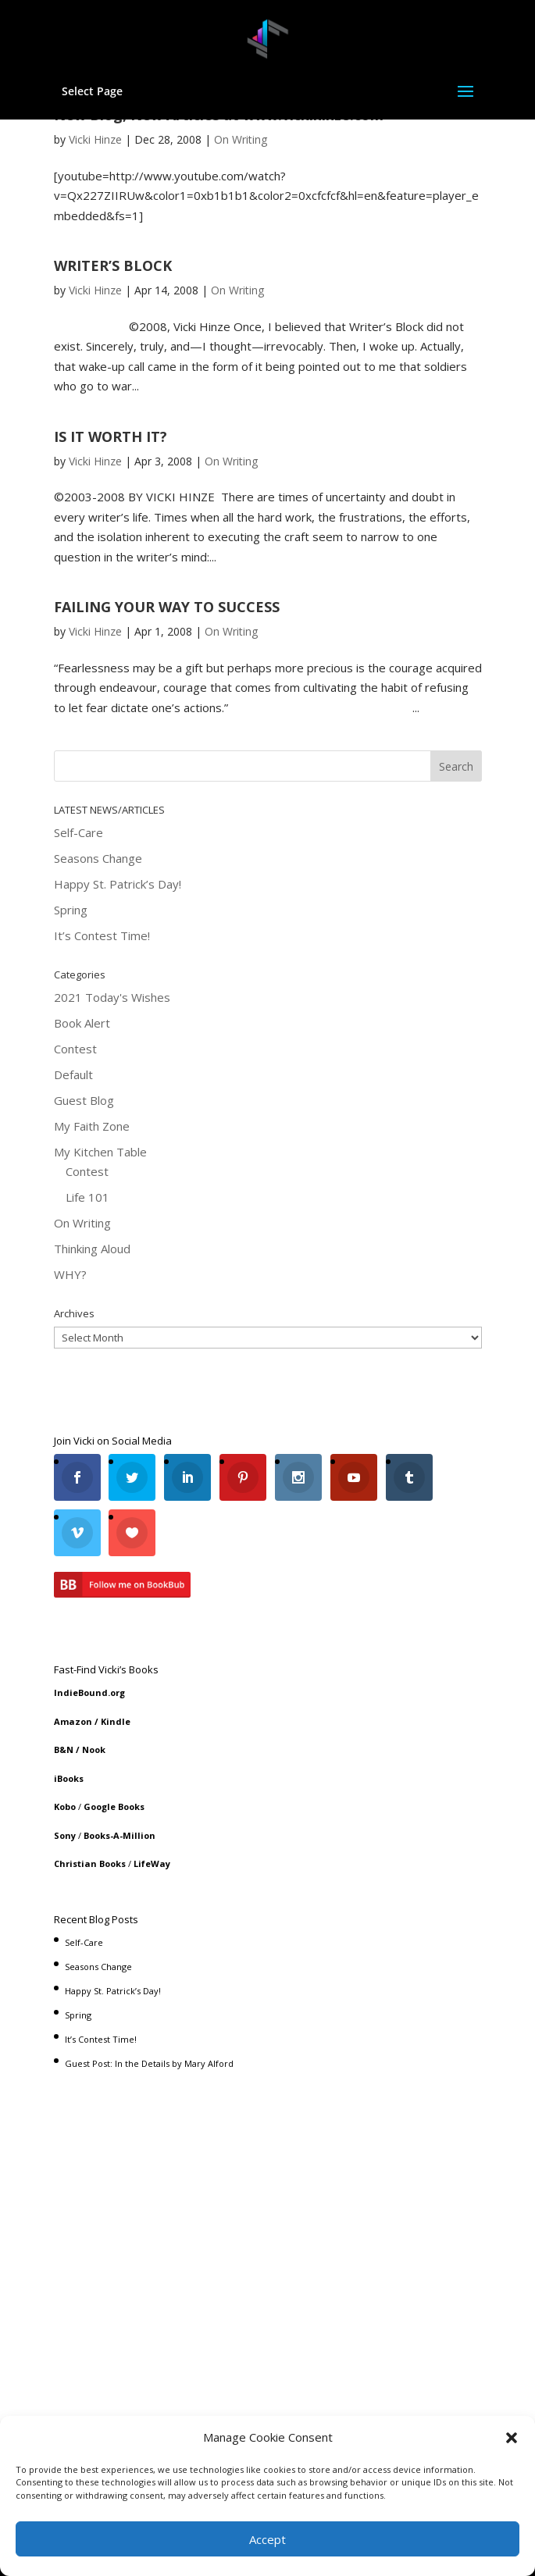 This screenshot has width=535, height=2576. What do you see at coordinates (267, 2539) in the screenshot?
I see `Accept` at bounding box center [267, 2539].